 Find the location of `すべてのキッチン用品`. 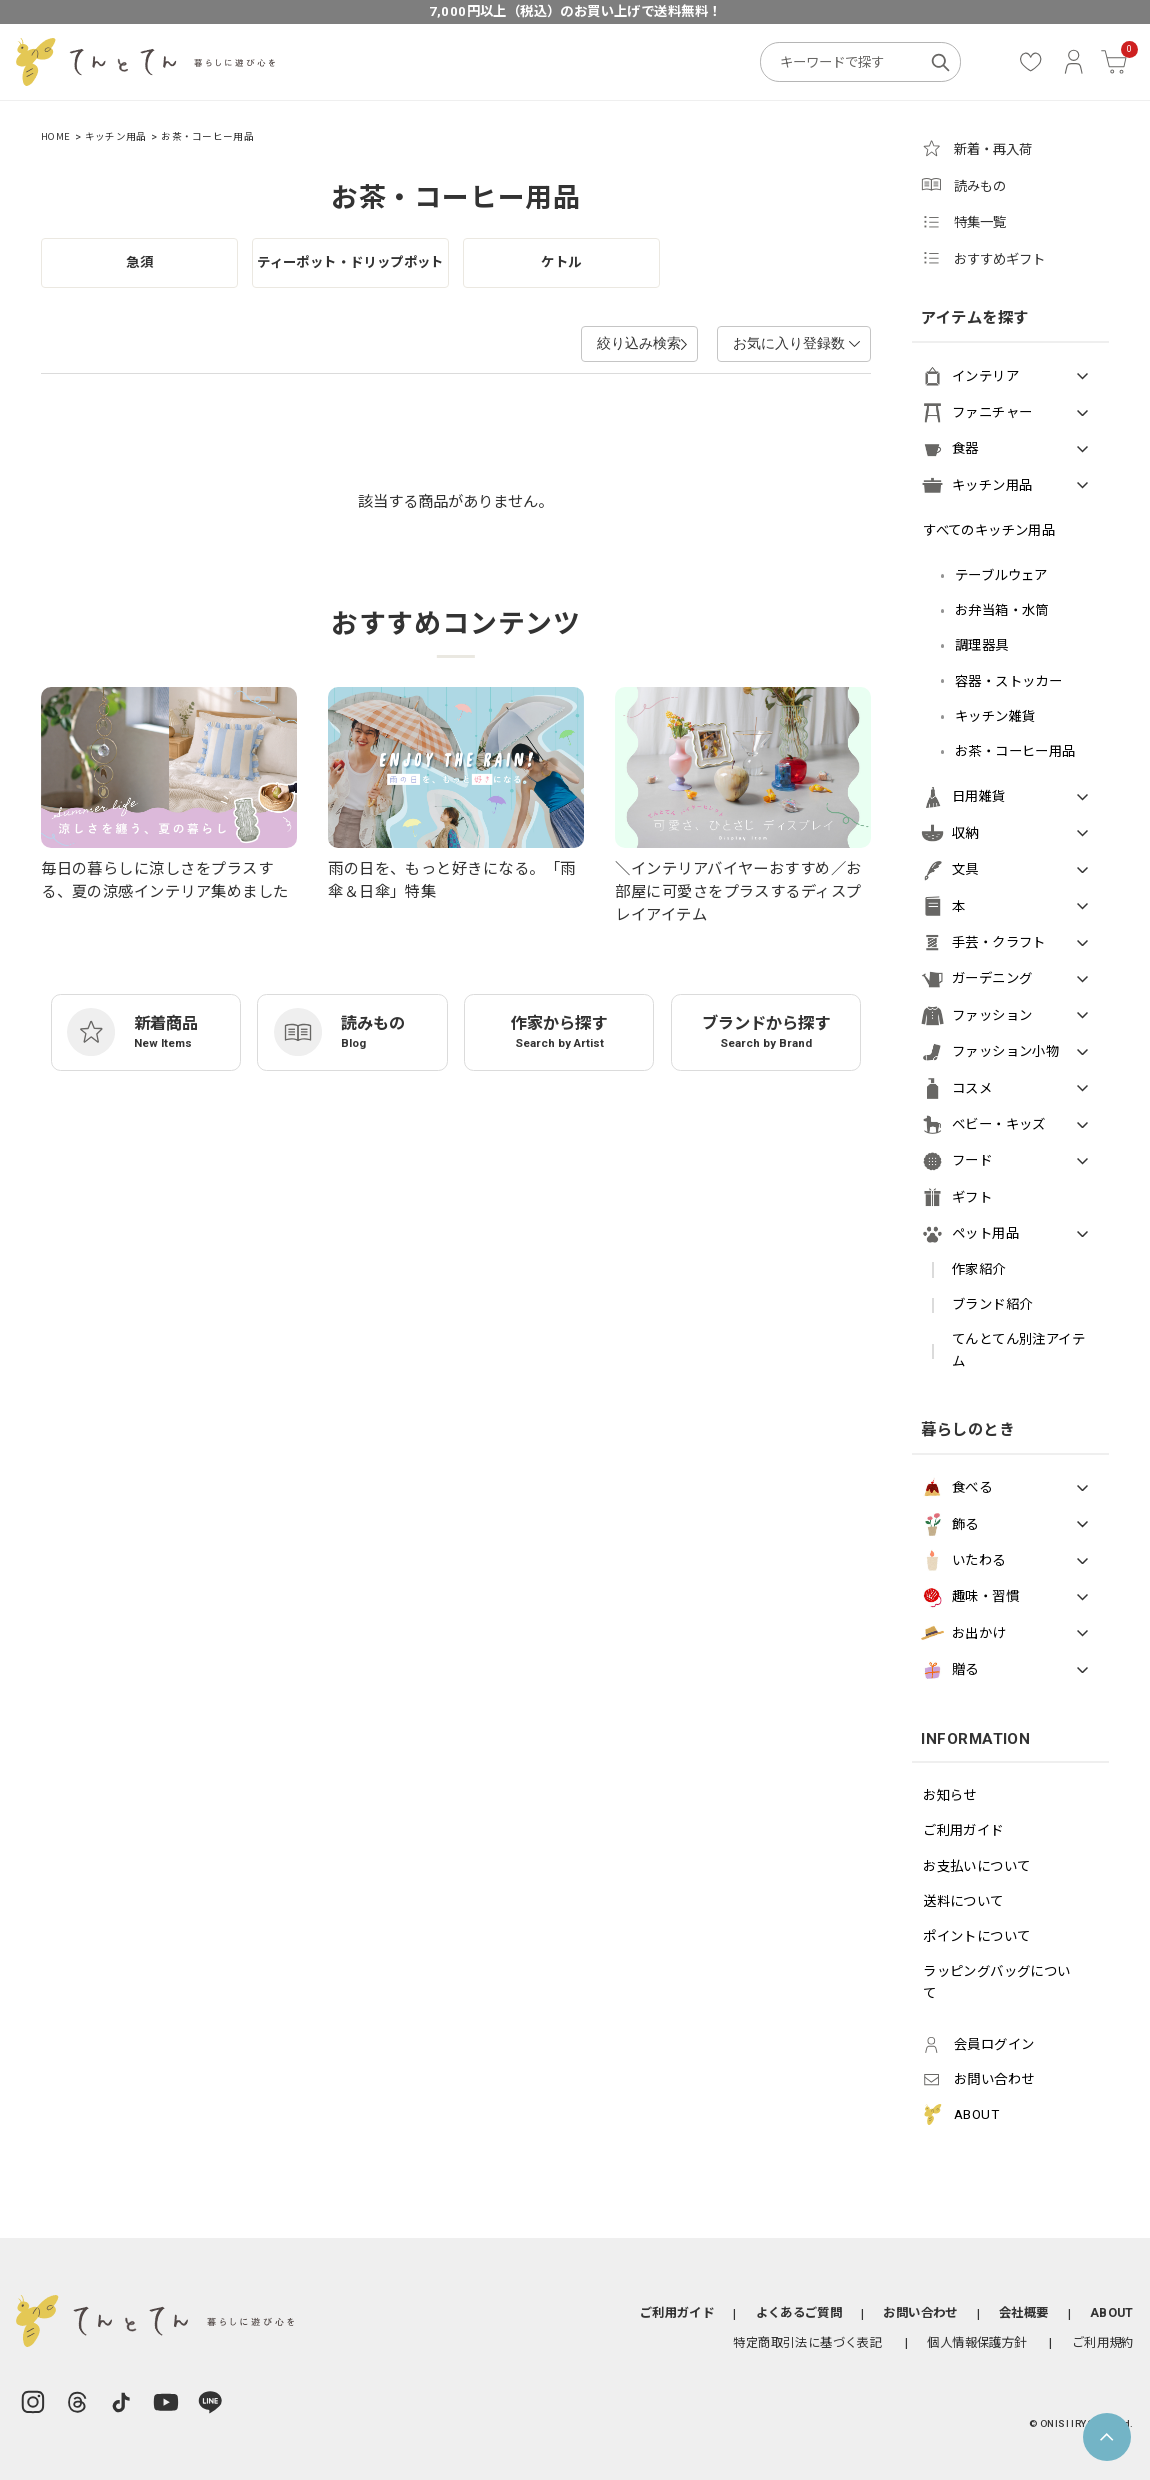

すべてのキッチン用品 is located at coordinates (989, 530).